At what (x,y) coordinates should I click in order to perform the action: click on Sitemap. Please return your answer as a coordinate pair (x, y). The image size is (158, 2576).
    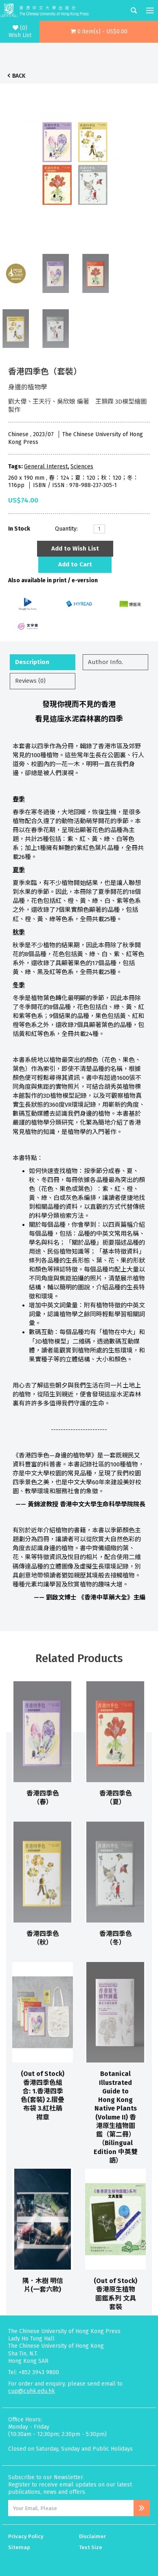
    Looking at the image, I should click on (19, 2547).